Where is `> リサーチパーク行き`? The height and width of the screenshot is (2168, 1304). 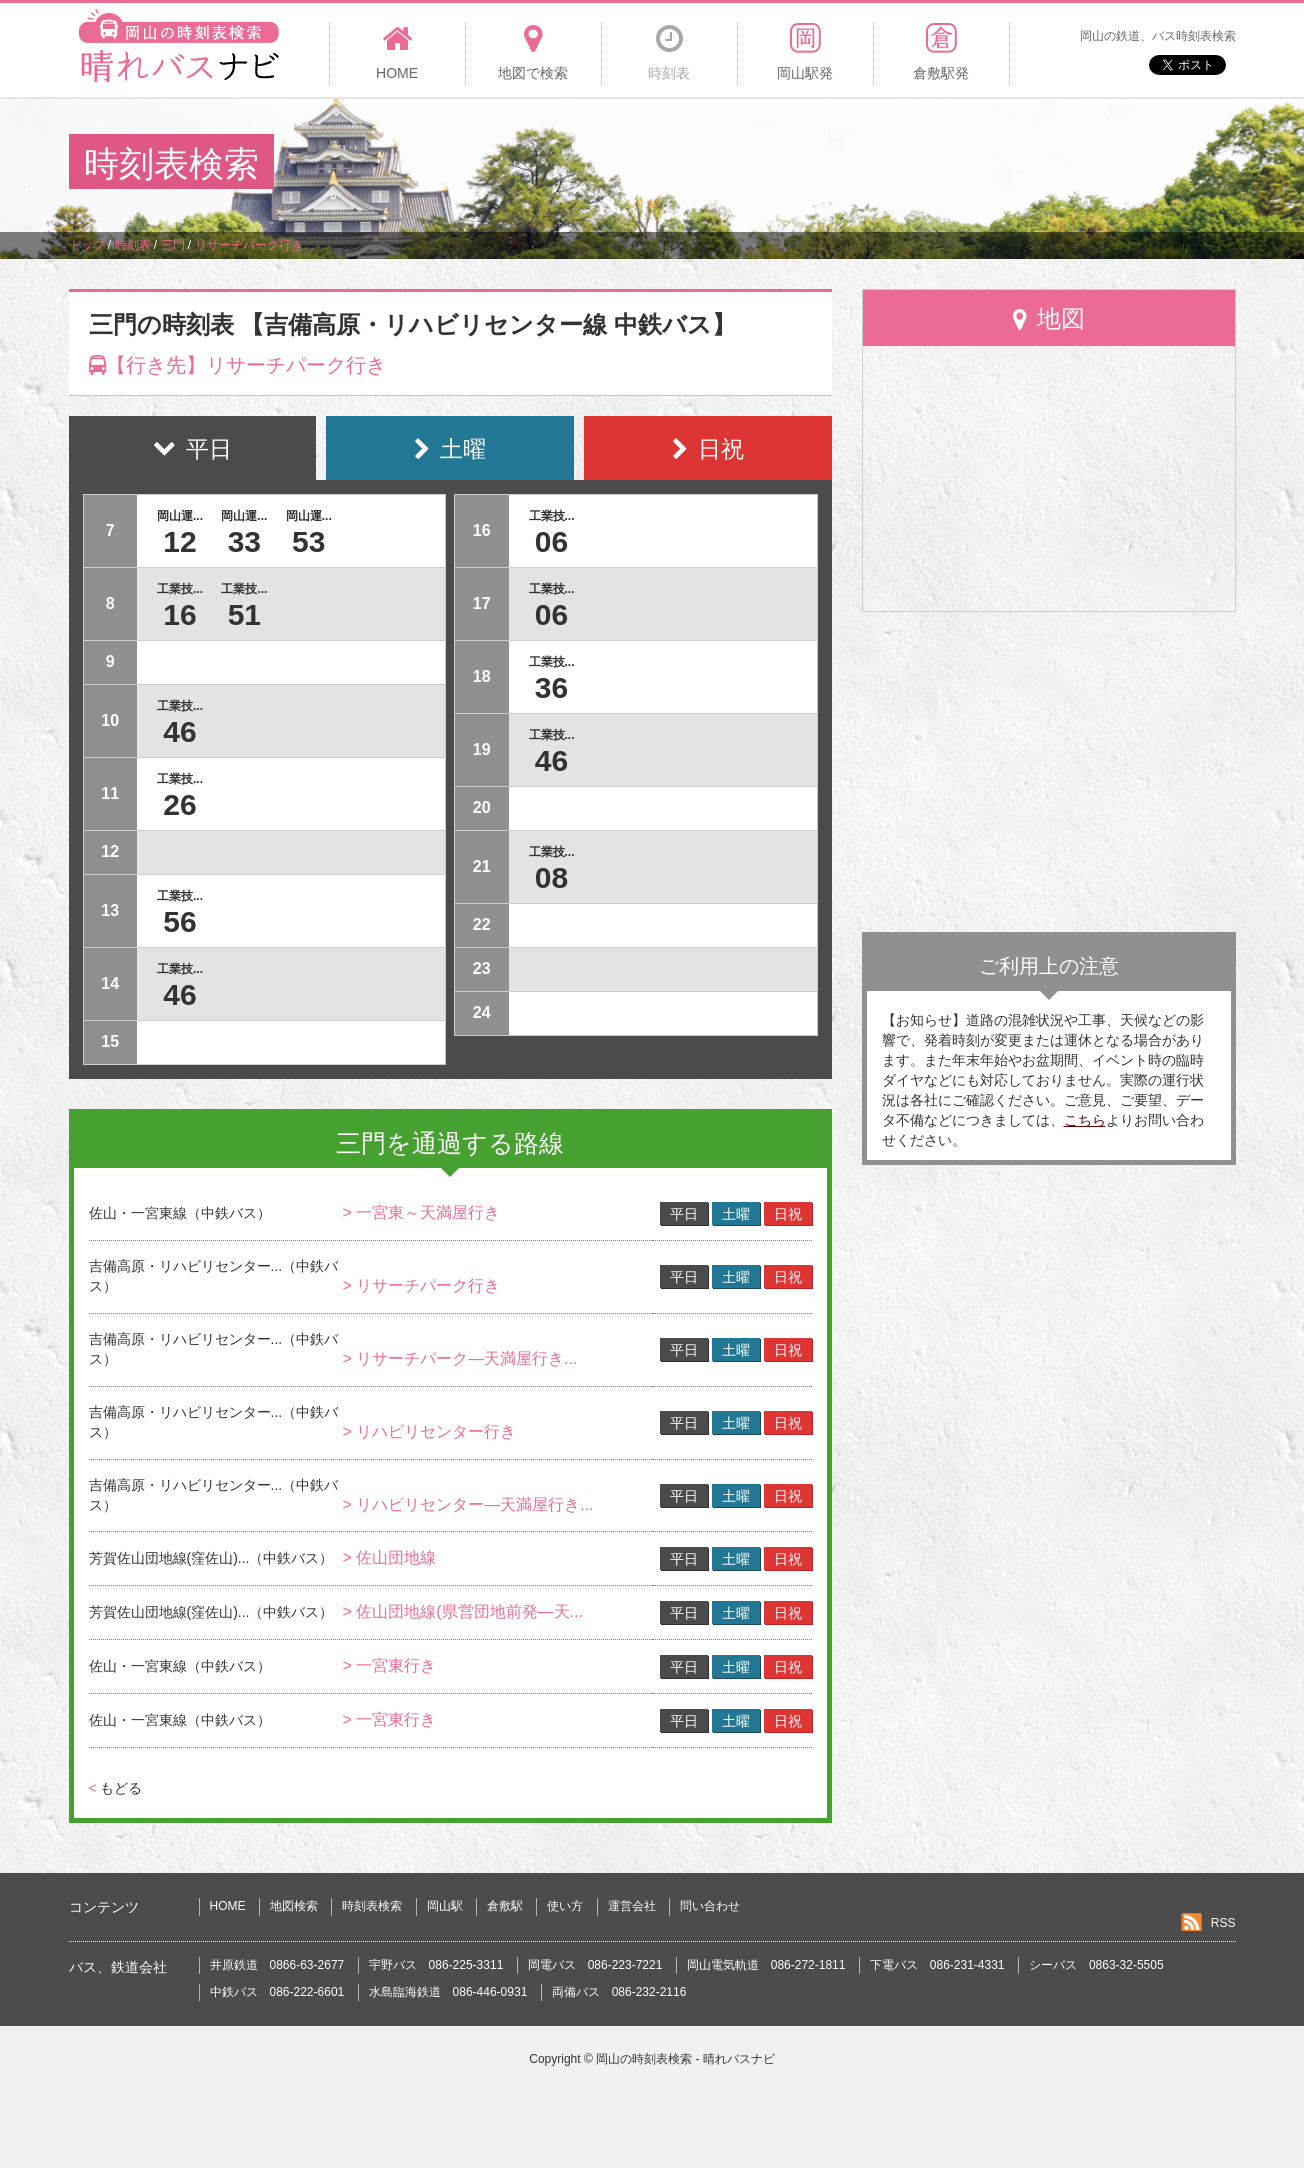
> リサーチパーク行き is located at coordinates (421, 1285).